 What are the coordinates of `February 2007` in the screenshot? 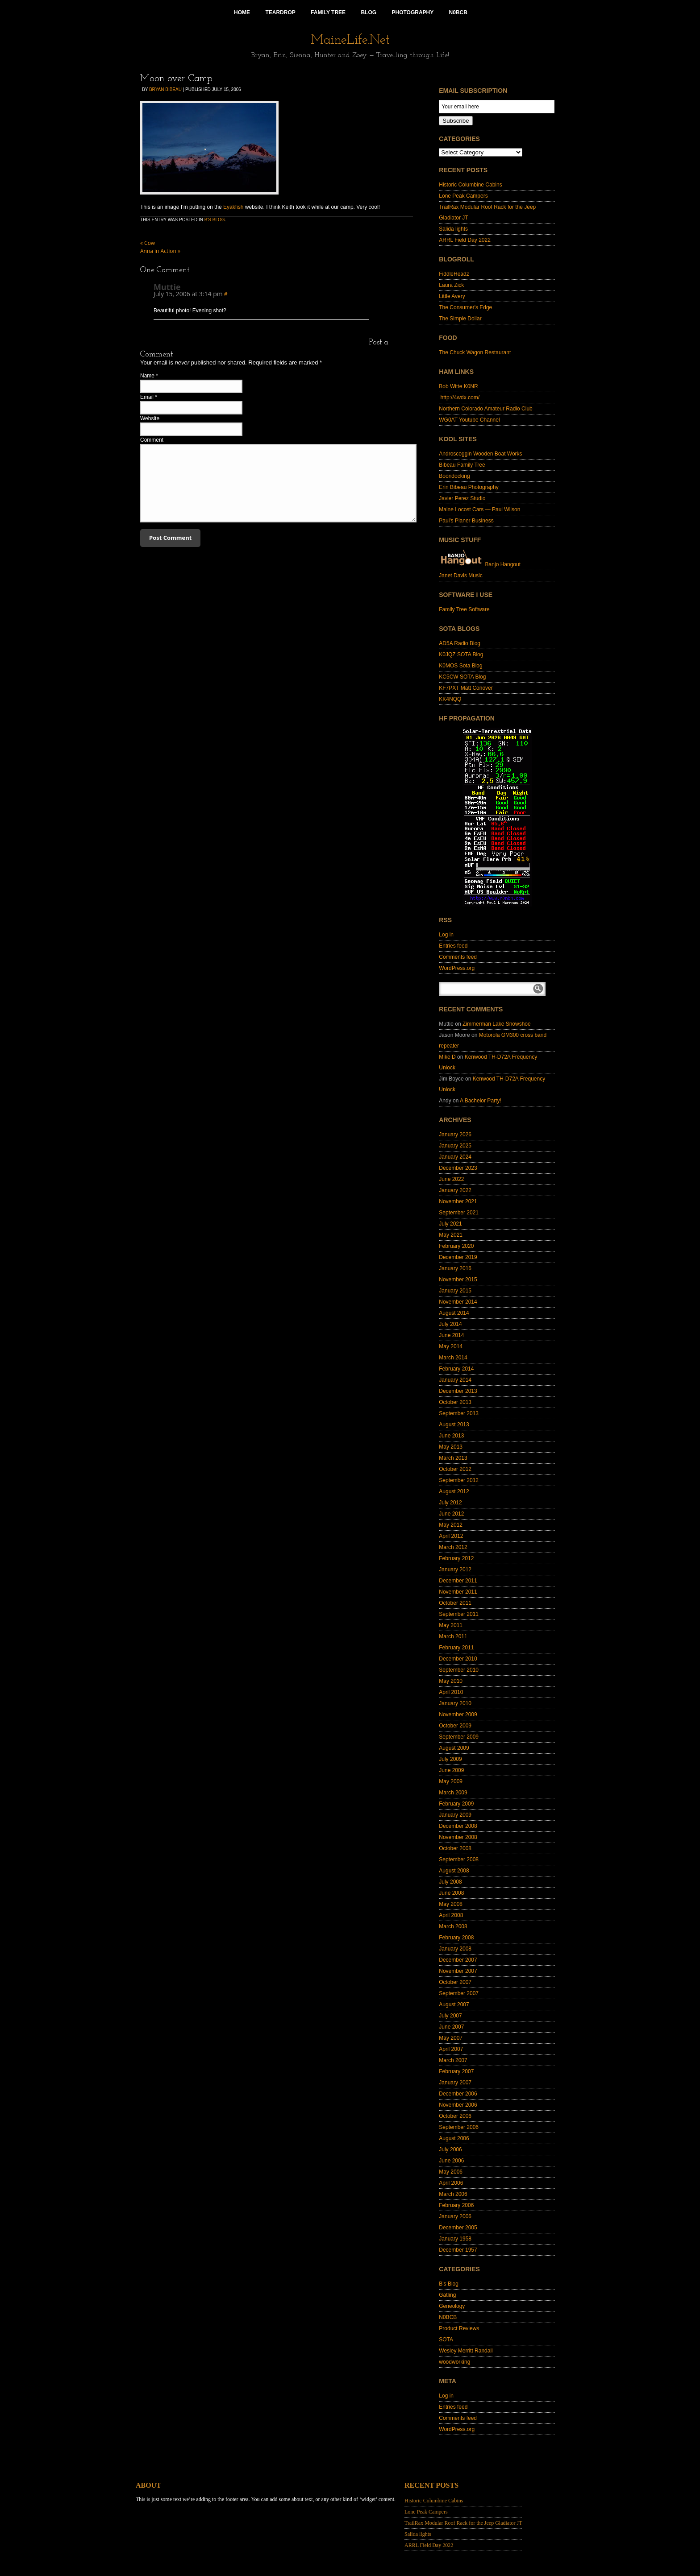 It's located at (456, 2071).